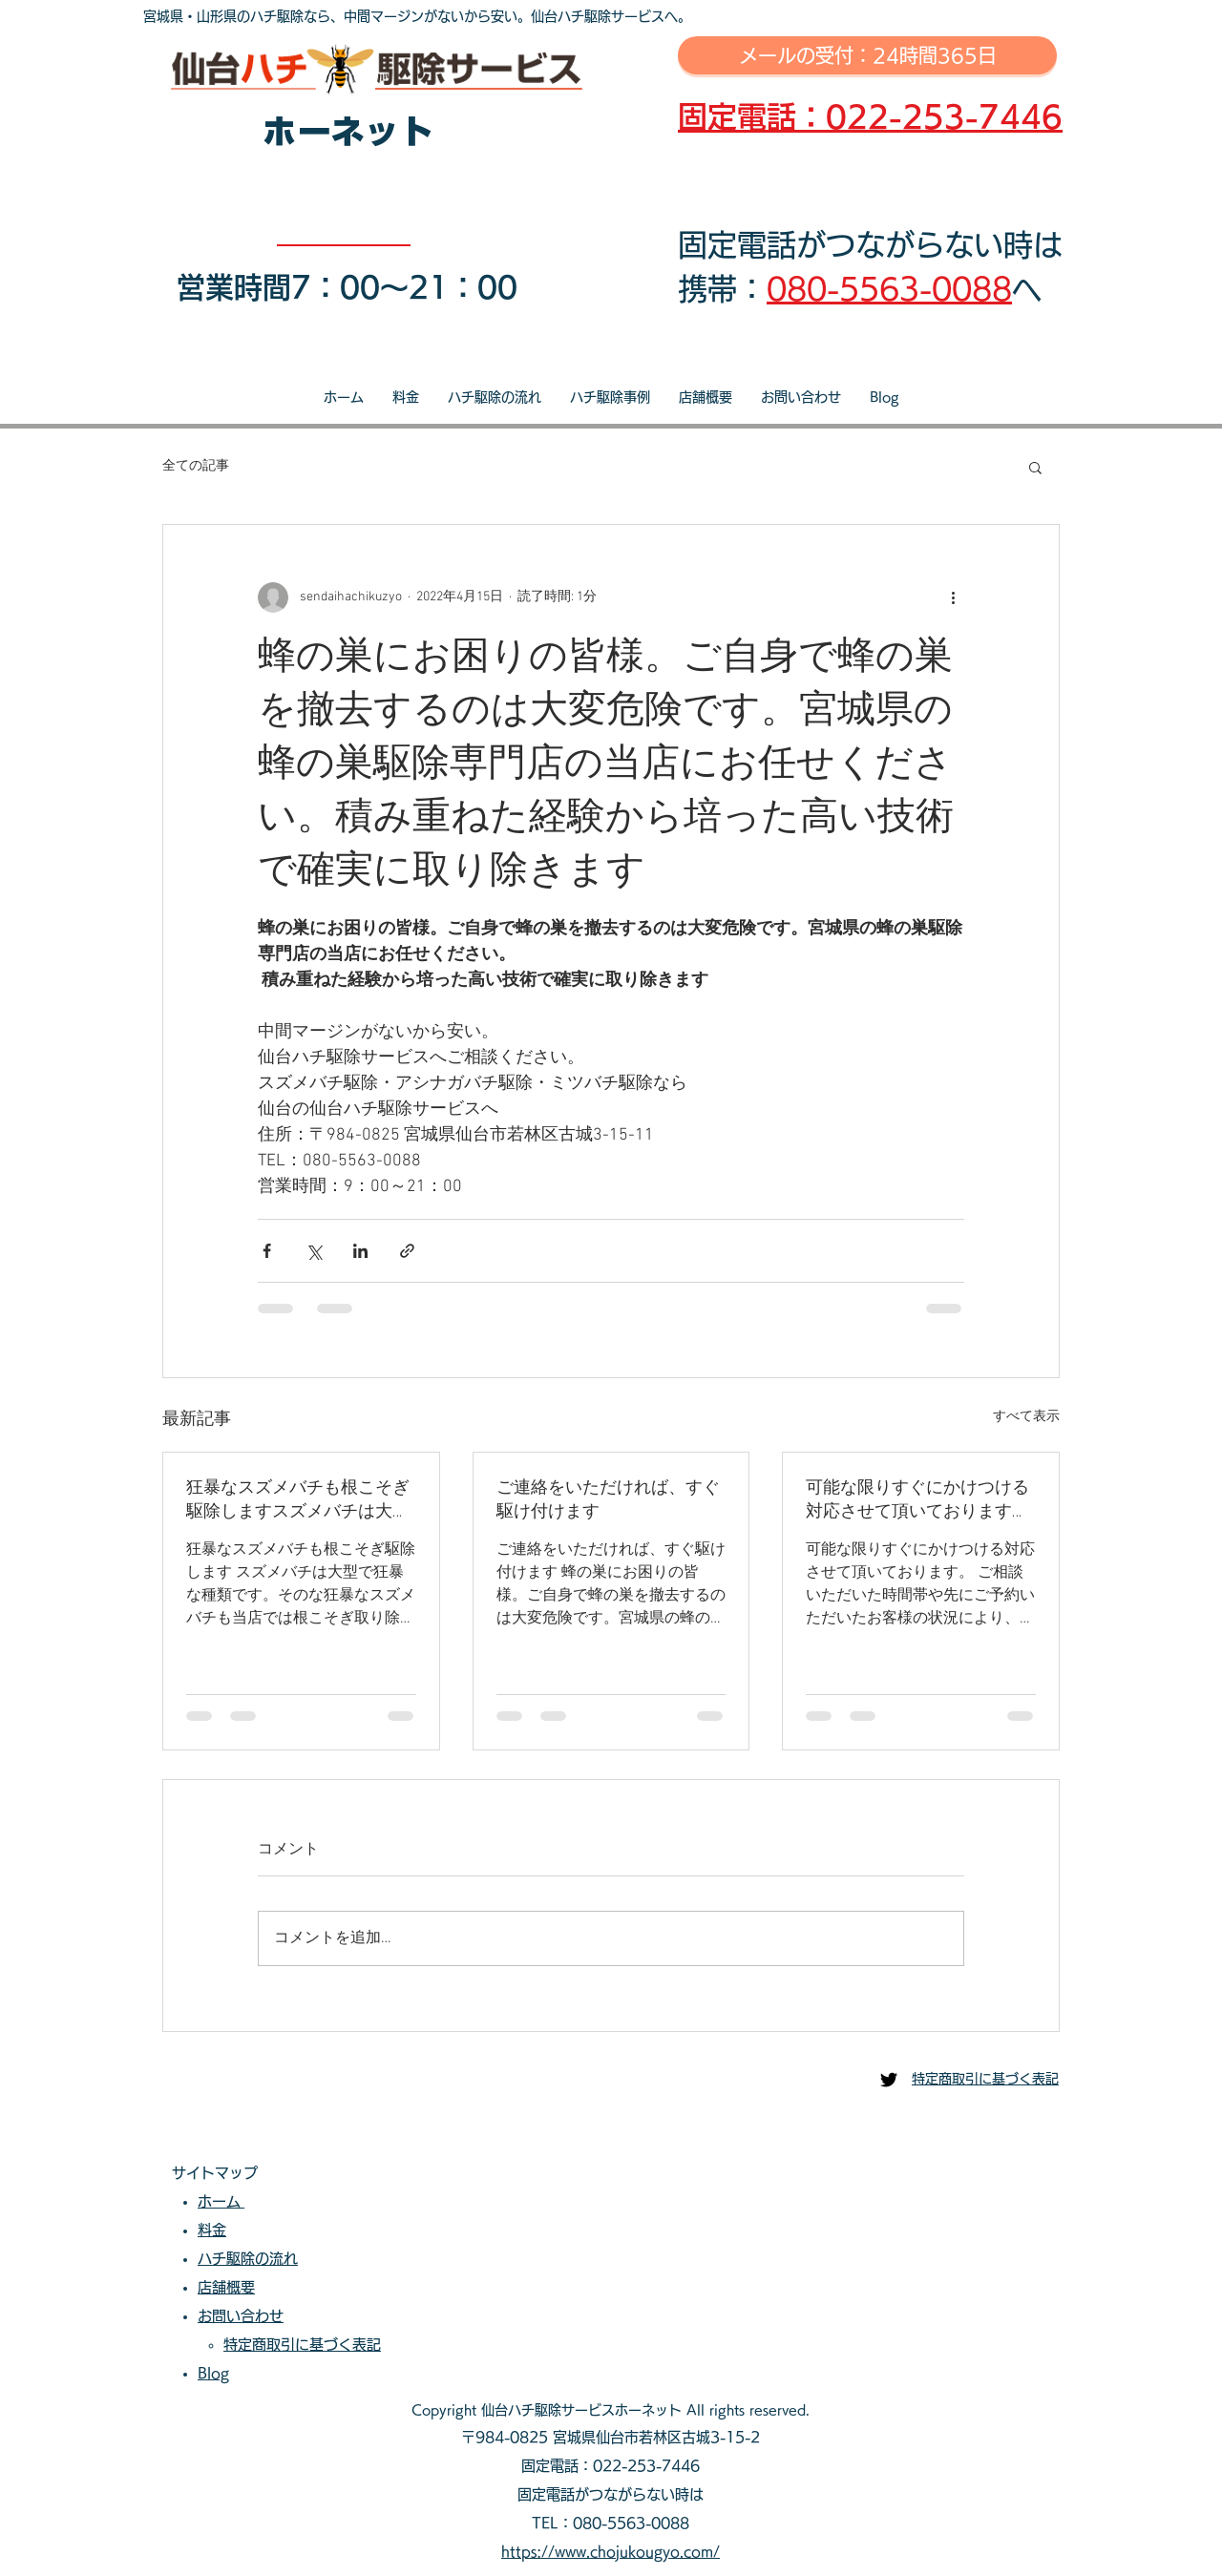 The height and width of the screenshot is (2576, 1222). What do you see at coordinates (889, 289) in the screenshot?
I see `080-5563-0088` at bounding box center [889, 289].